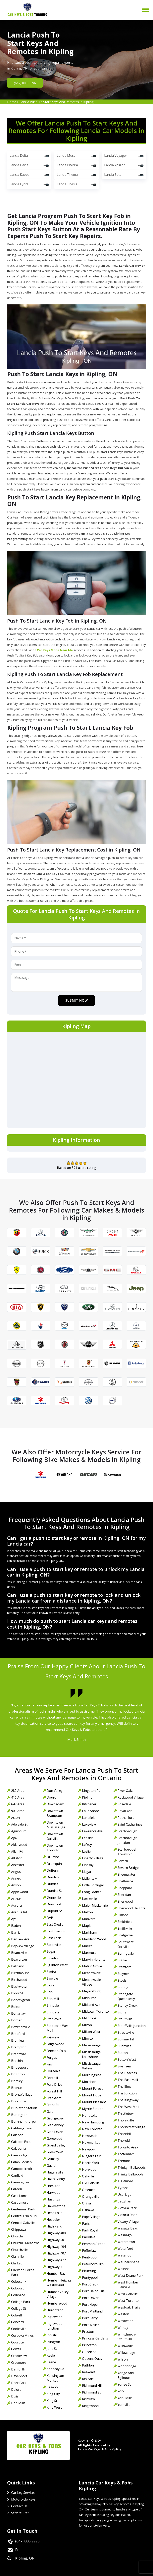  What do you see at coordinates (130, 2275) in the screenshot?
I see `West Deane Park` at bounding box center [130, 2275].